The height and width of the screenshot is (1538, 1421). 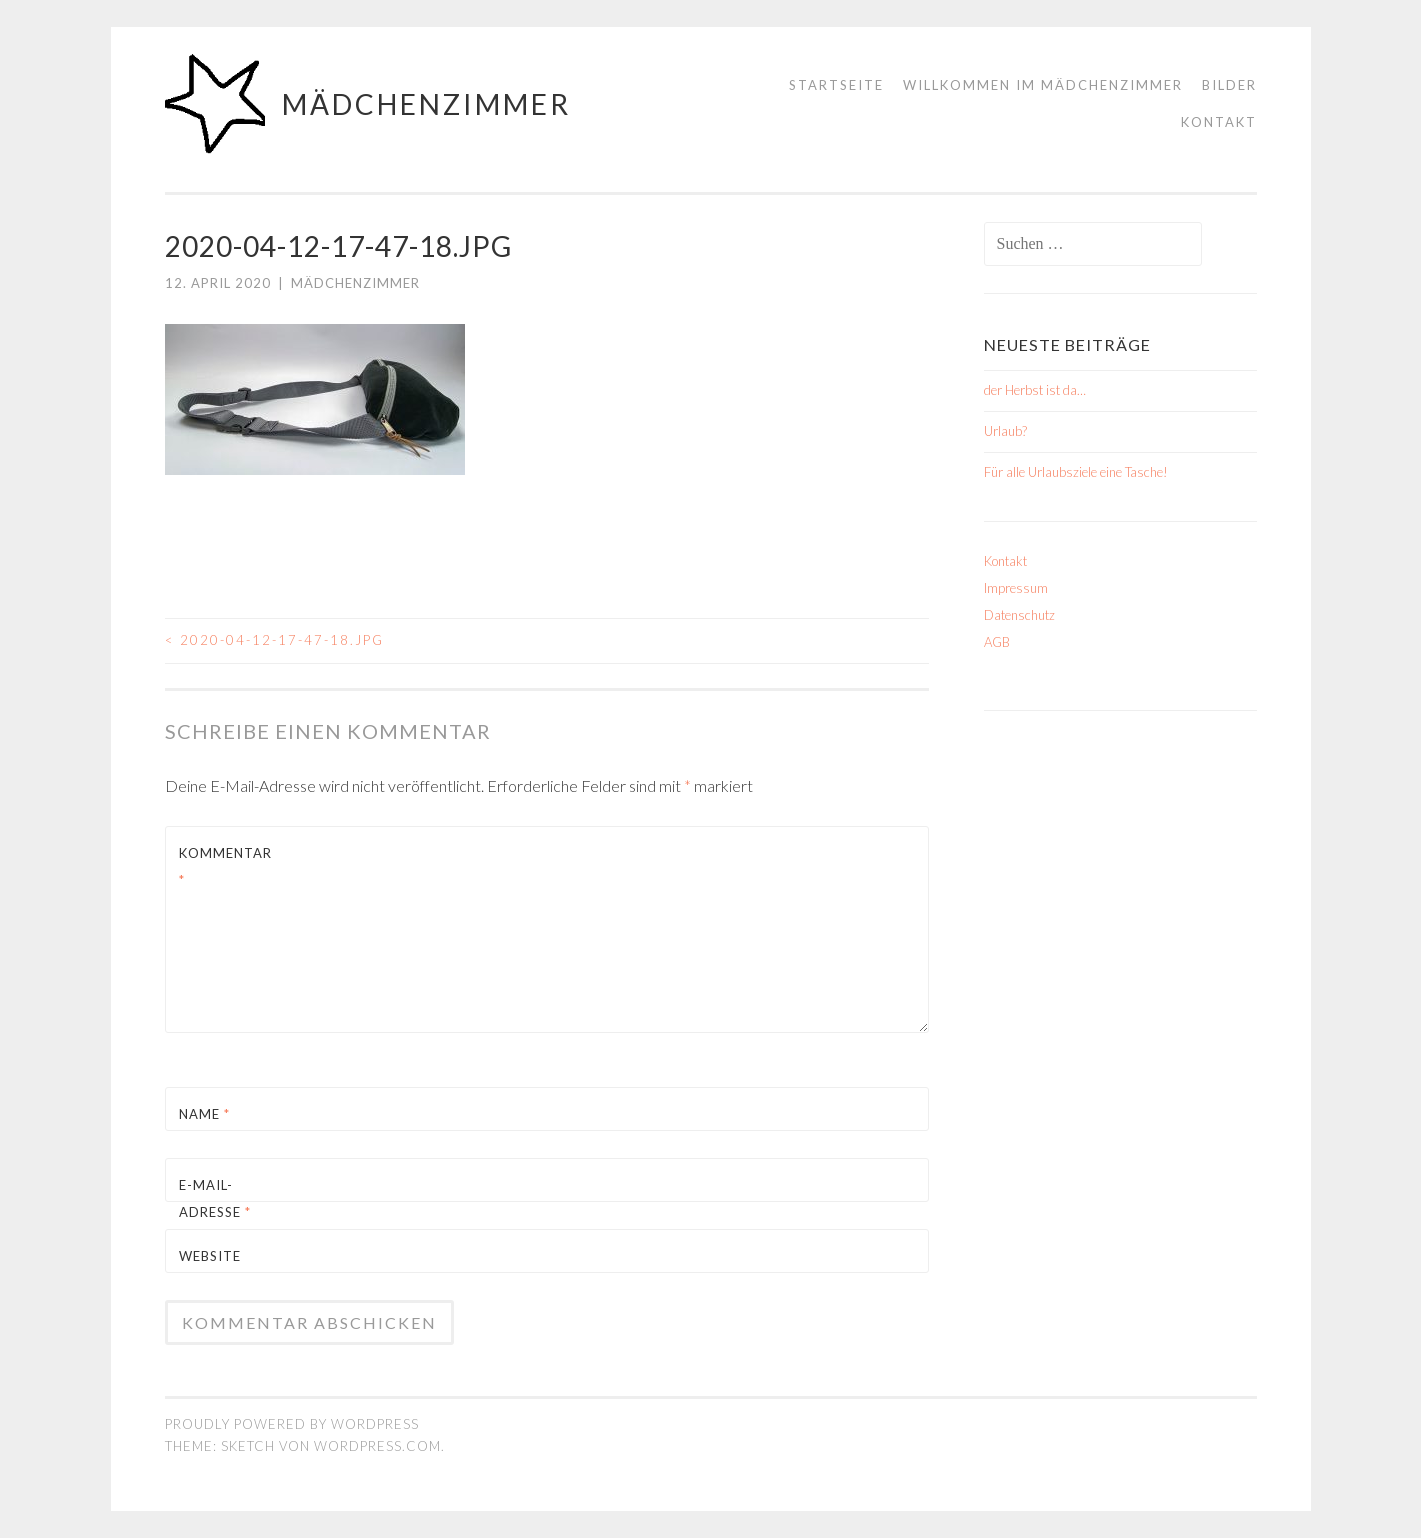 What do you see at coordinates (1035, 390) in the screenshot?
I see `der Herbst ist da…` at bounding box center [1035, 390].